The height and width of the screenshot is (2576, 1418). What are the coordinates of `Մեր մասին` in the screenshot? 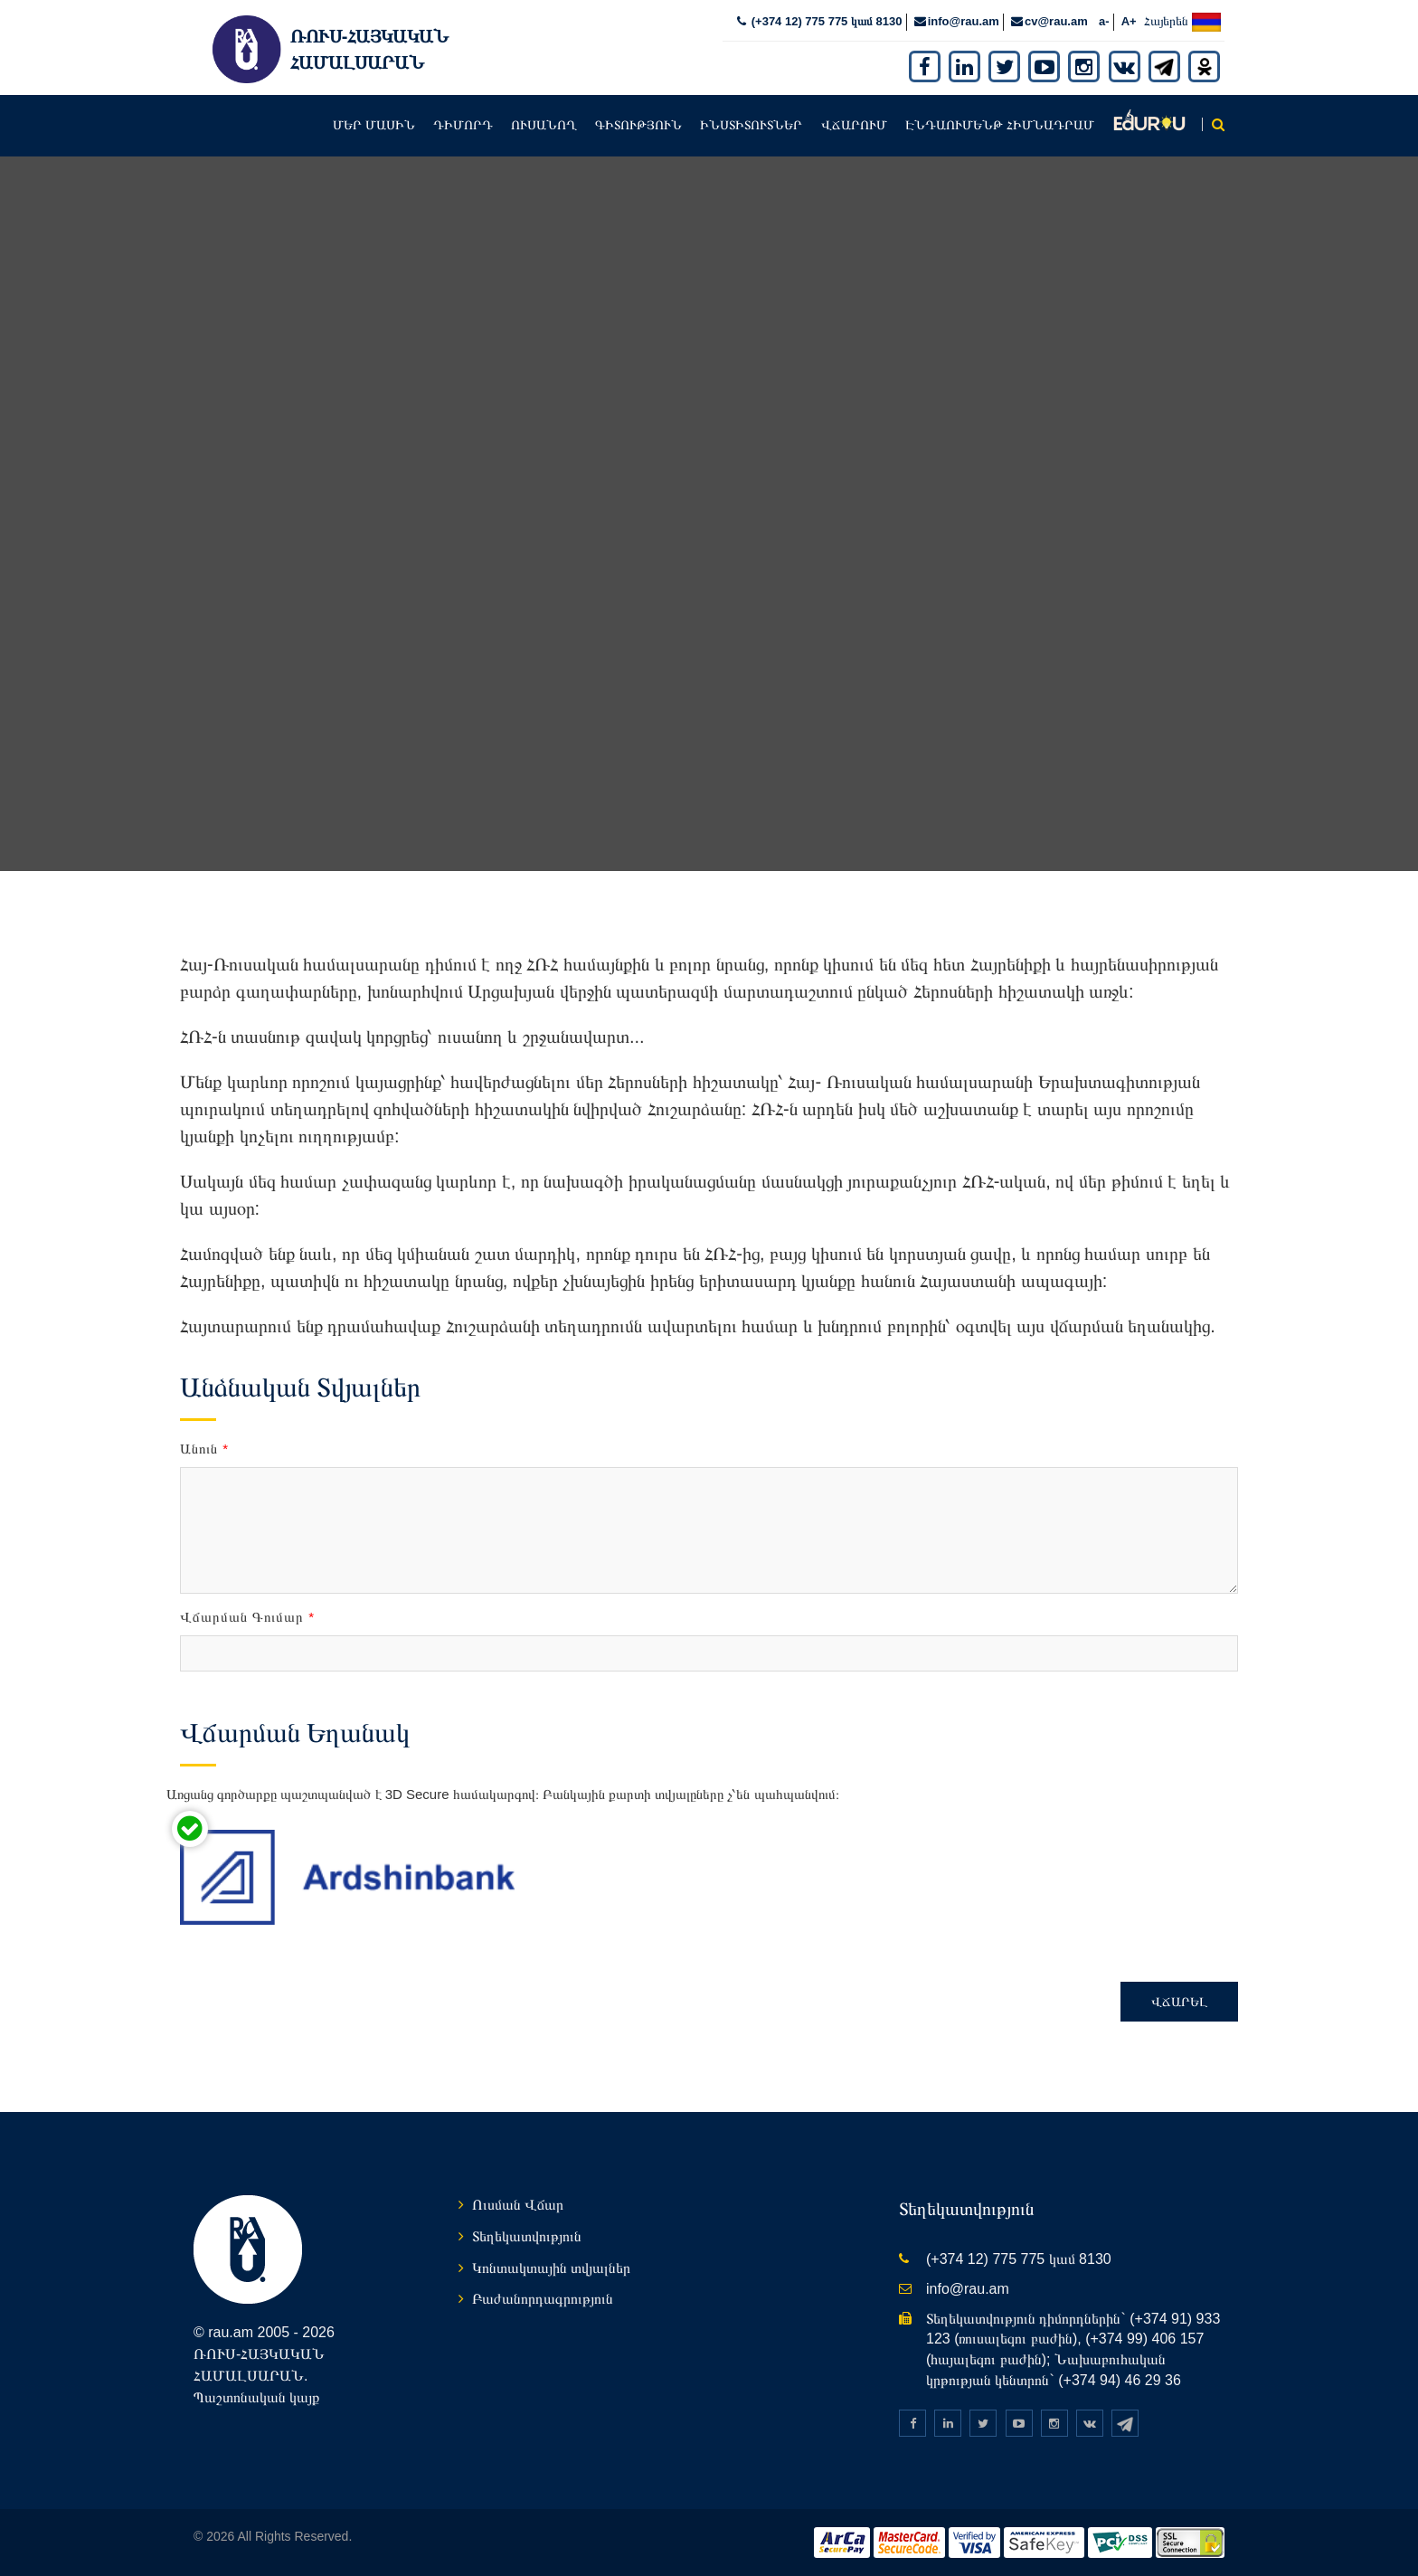 It's located at (374, 123).